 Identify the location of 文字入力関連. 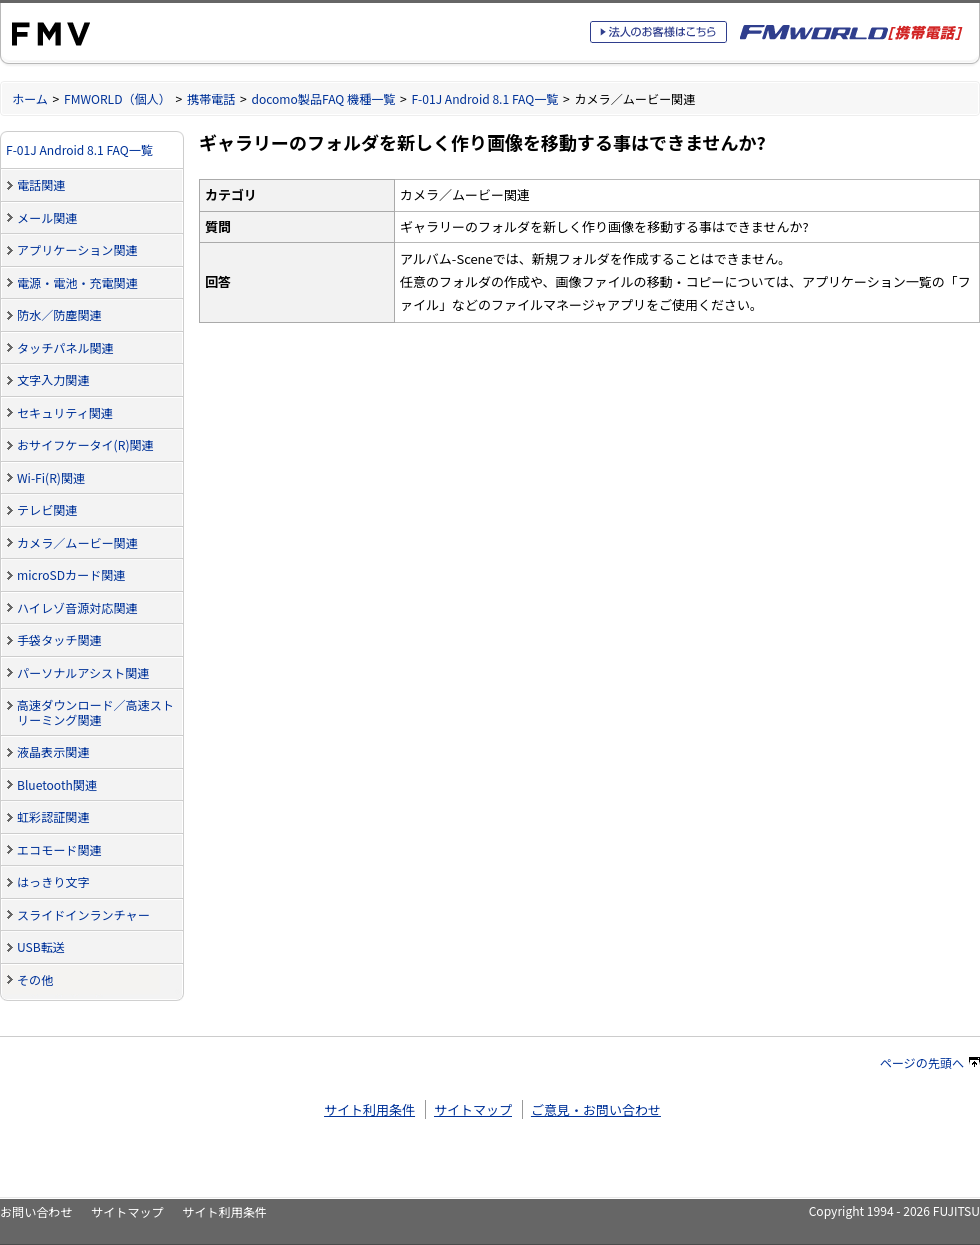
(53, 379).